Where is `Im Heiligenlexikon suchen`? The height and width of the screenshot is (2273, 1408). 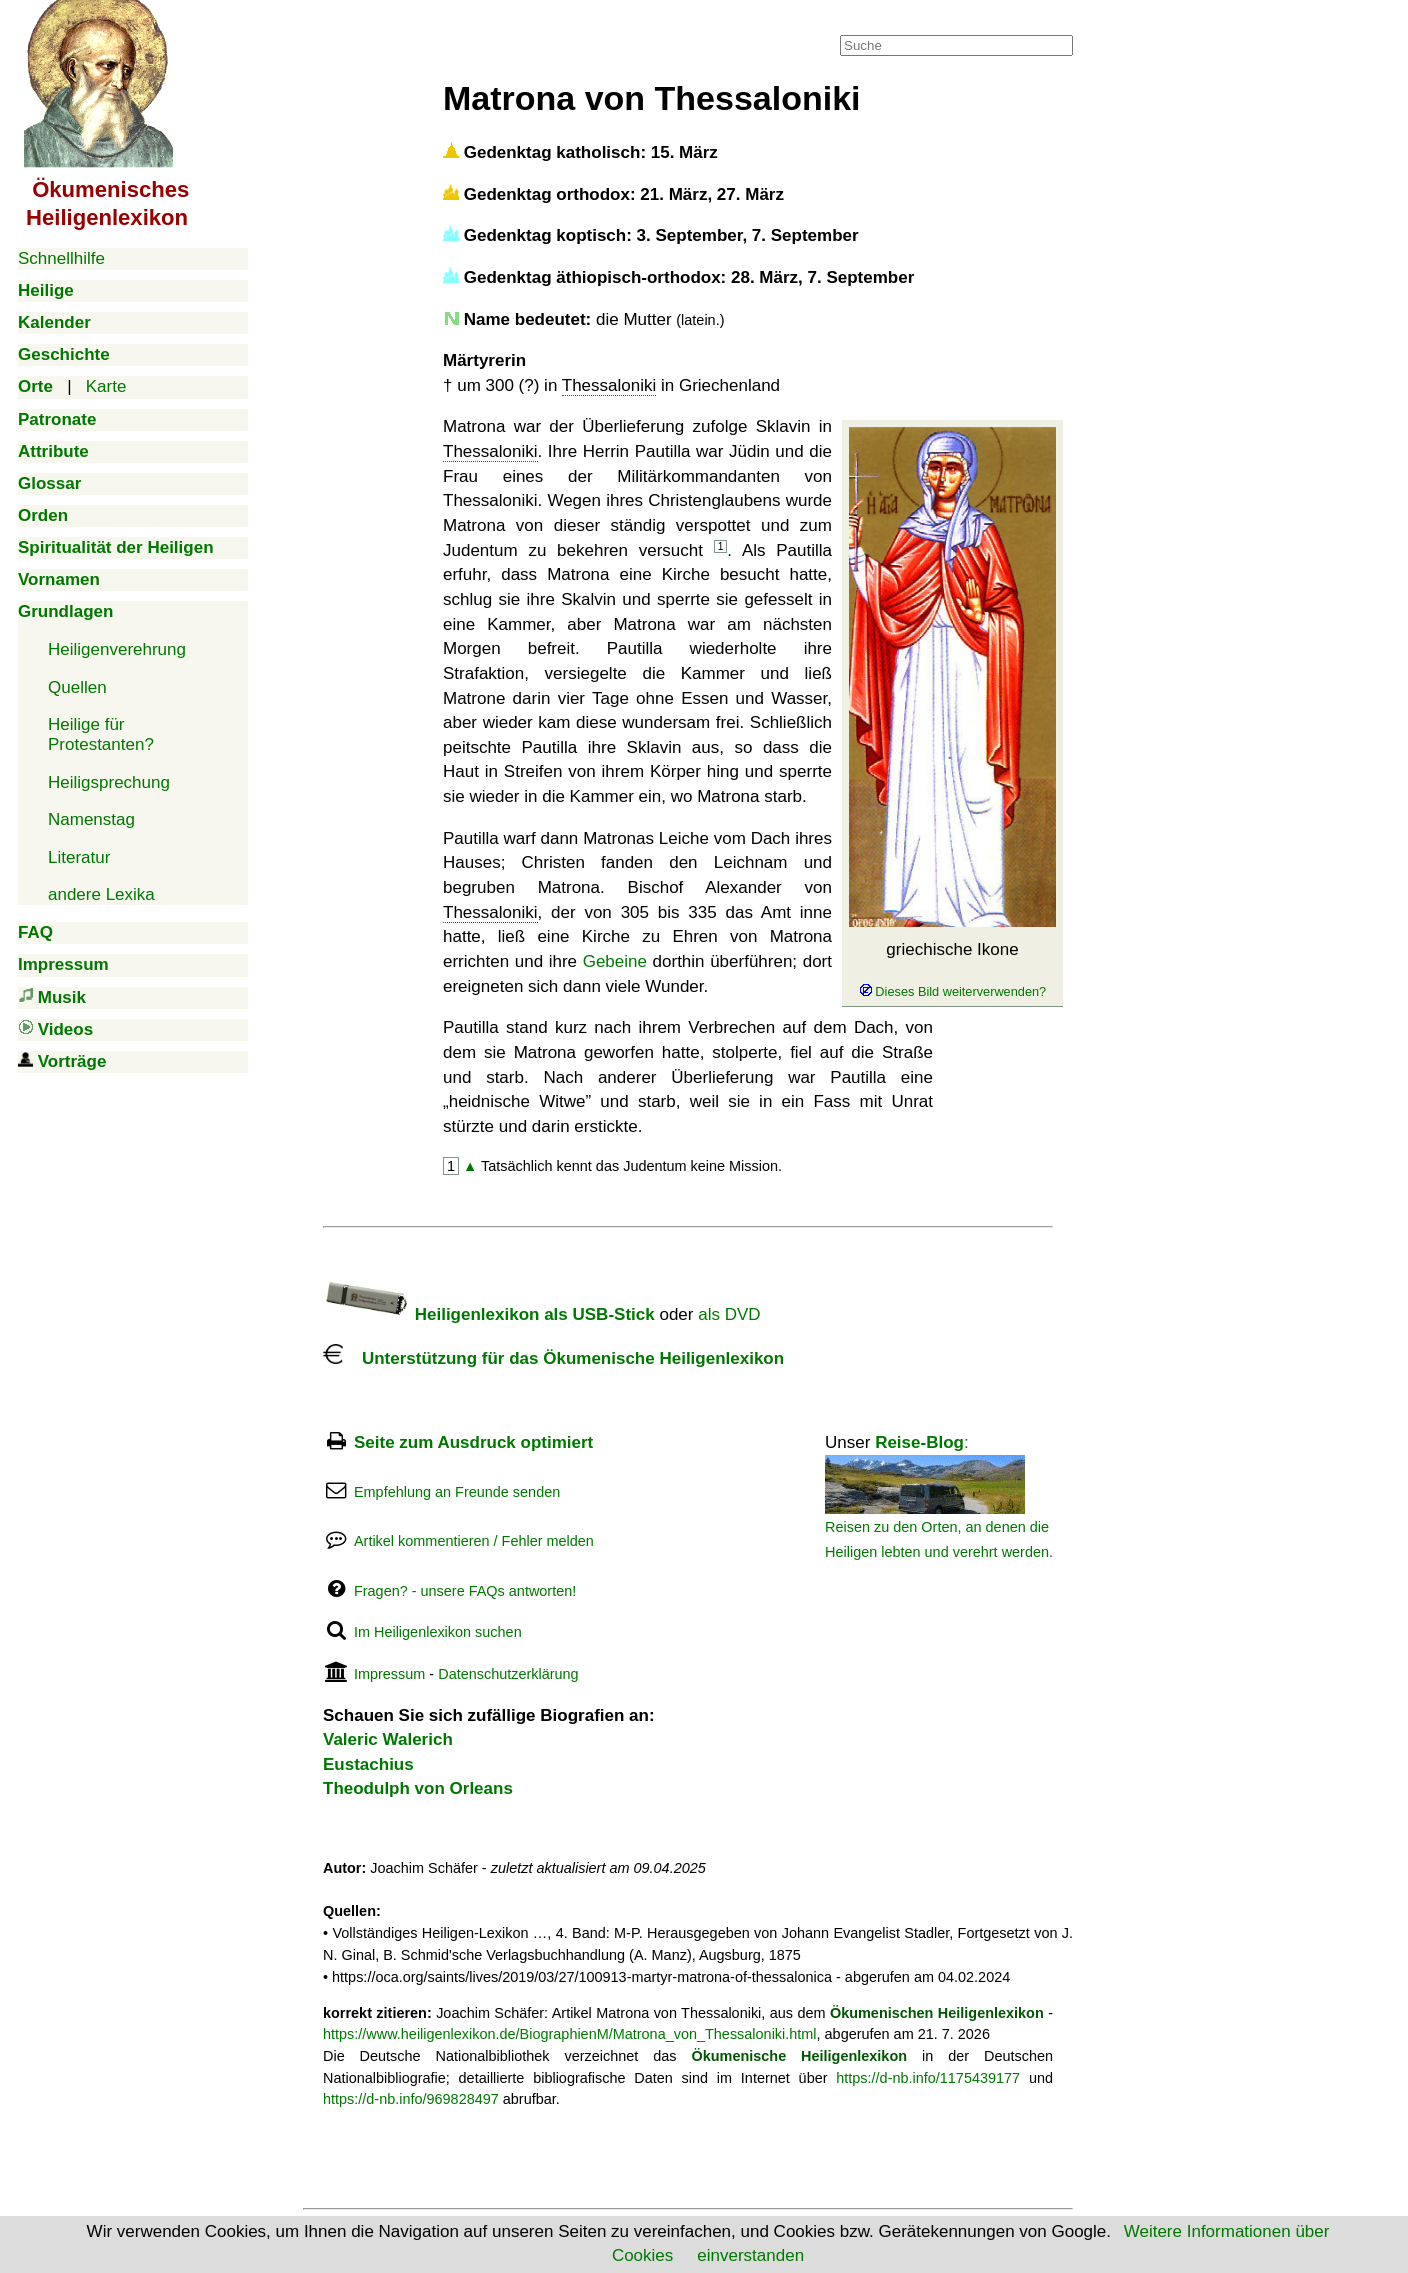 Im Heiligenlexikon suchen is located at coordinates (438, 1632).